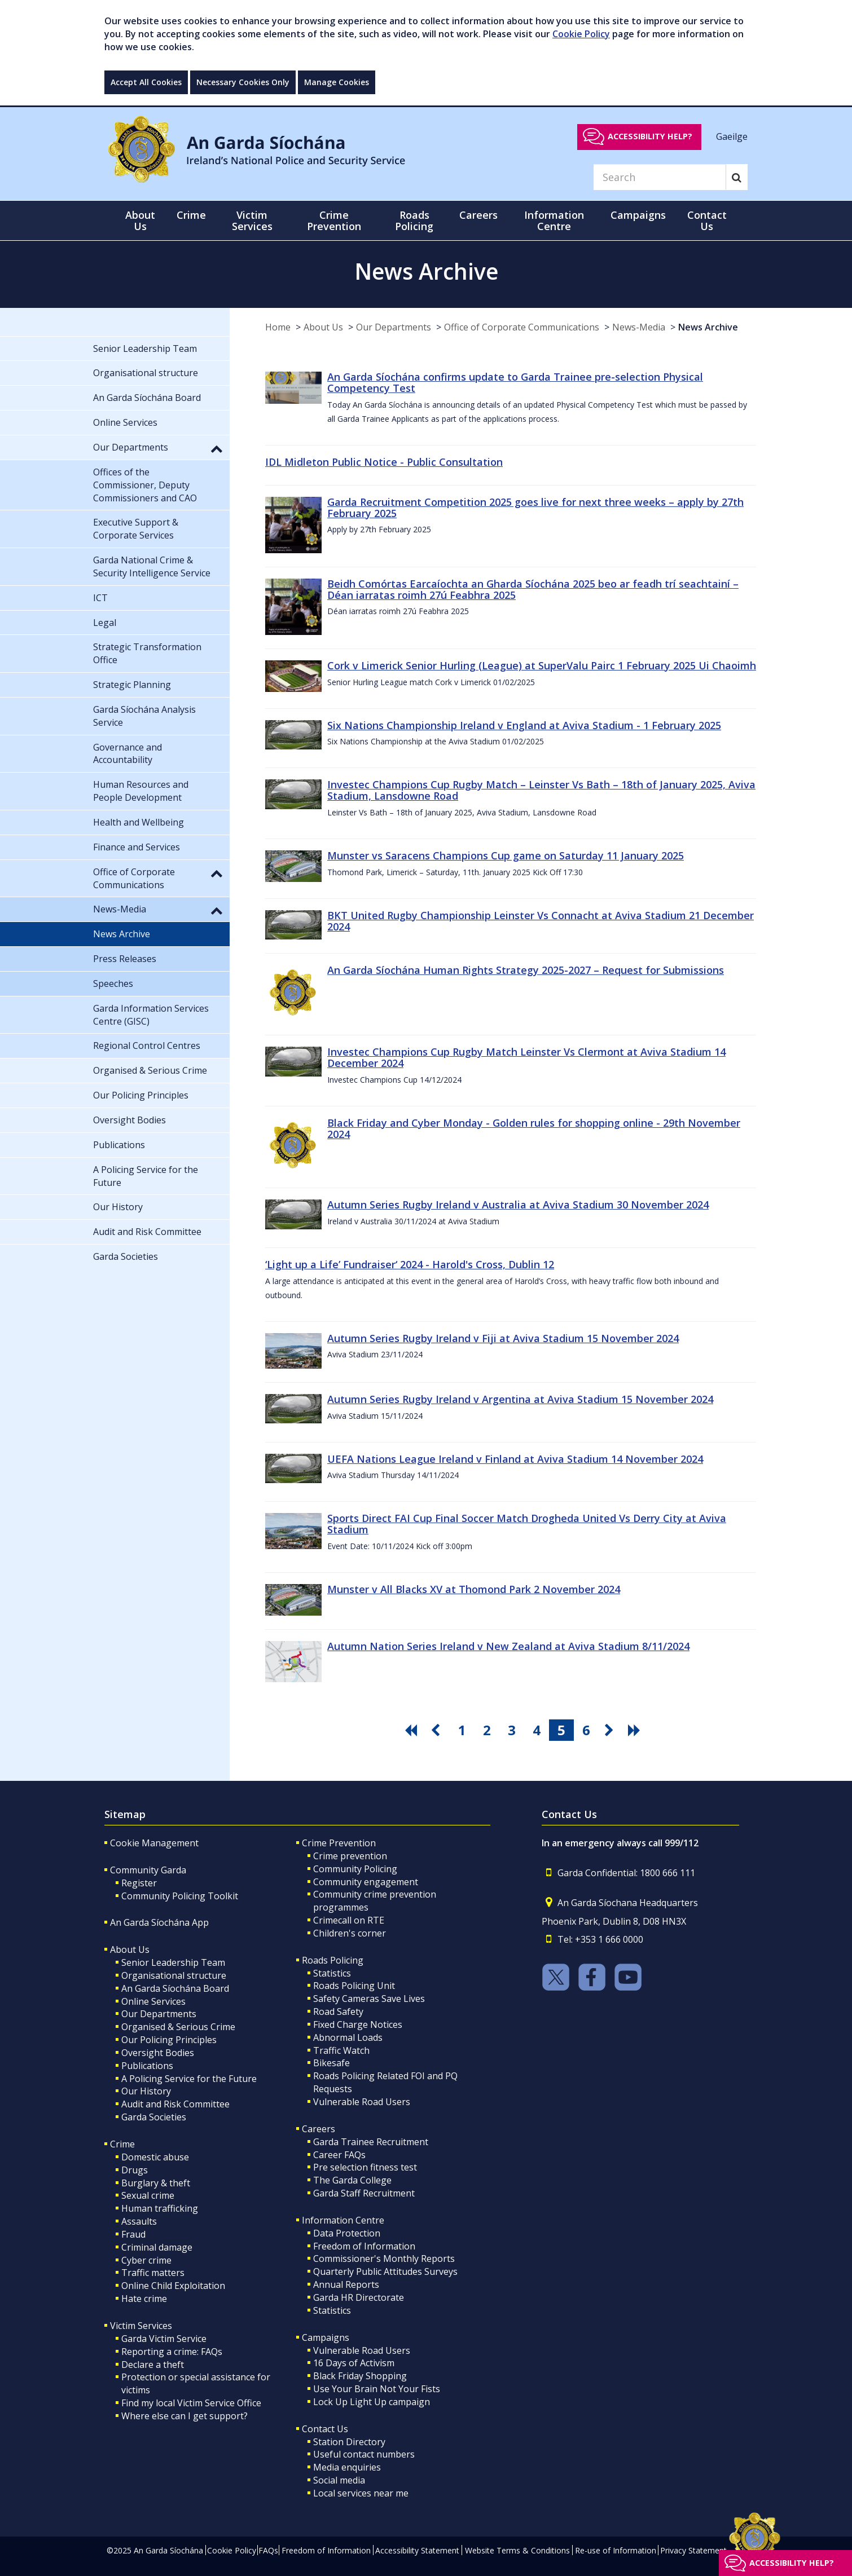  Describe the element at coordinates (339, 2480) in the screenshot. I see `Social media` at that location.